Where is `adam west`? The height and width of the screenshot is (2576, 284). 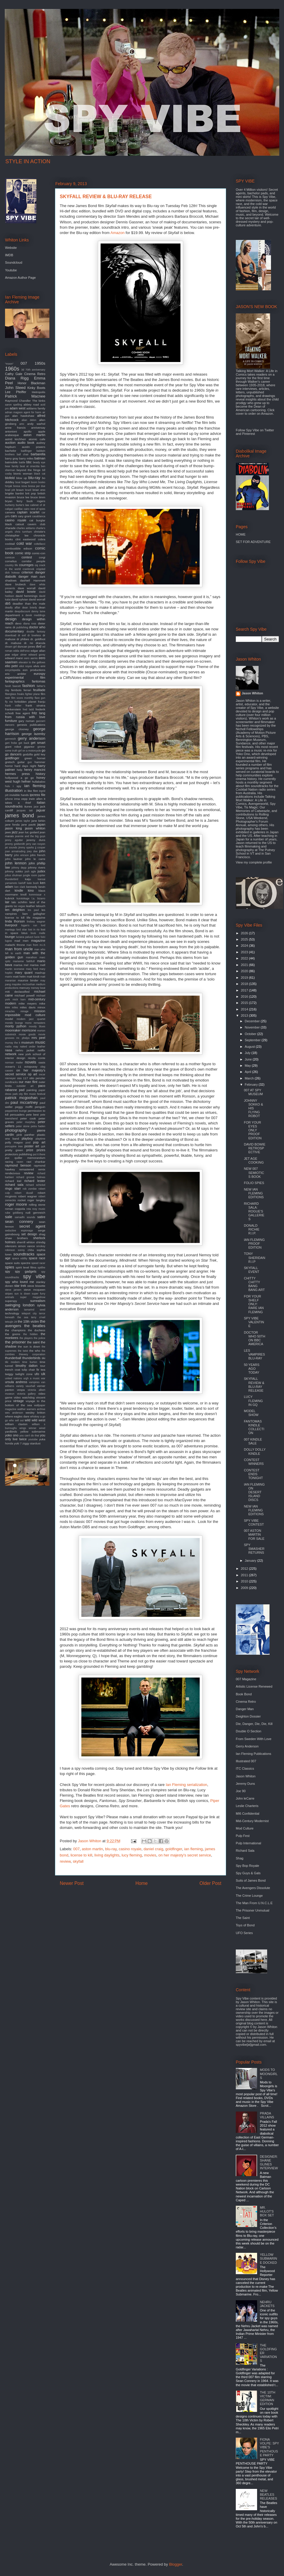
adam west is located at coordinates (17, 408).